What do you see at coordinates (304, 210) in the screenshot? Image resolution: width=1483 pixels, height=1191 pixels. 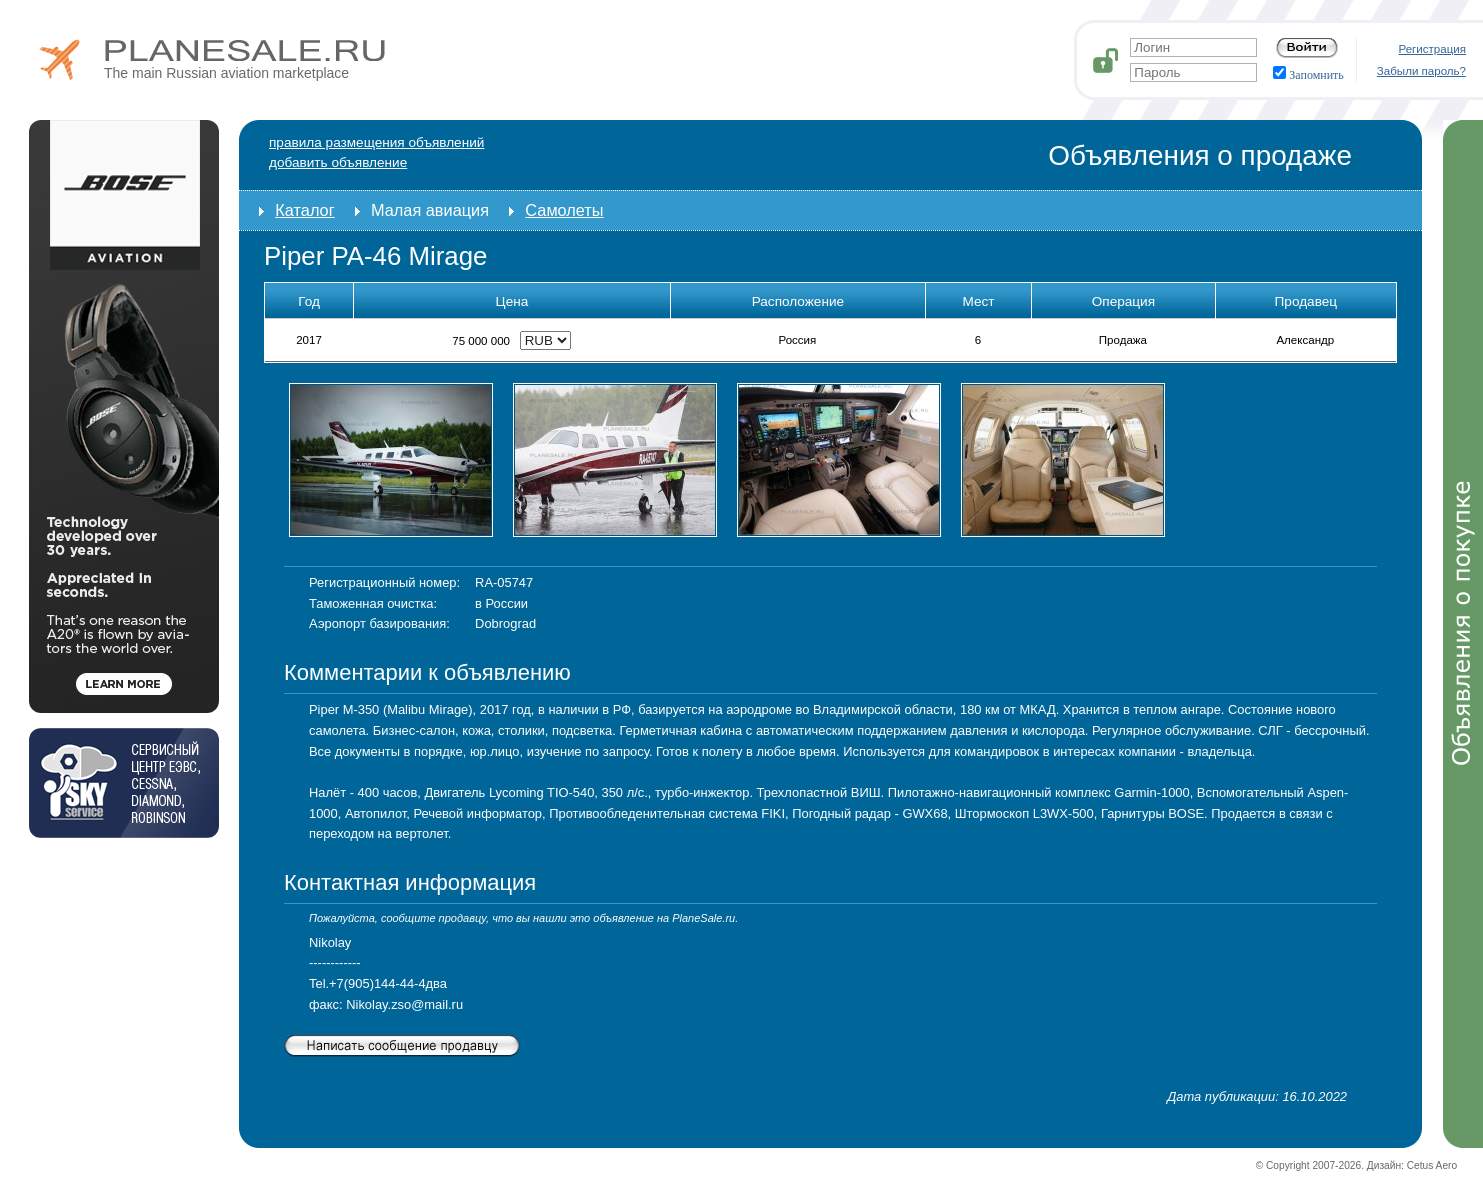 I see `Каталог` at bounding box center [304, 210].